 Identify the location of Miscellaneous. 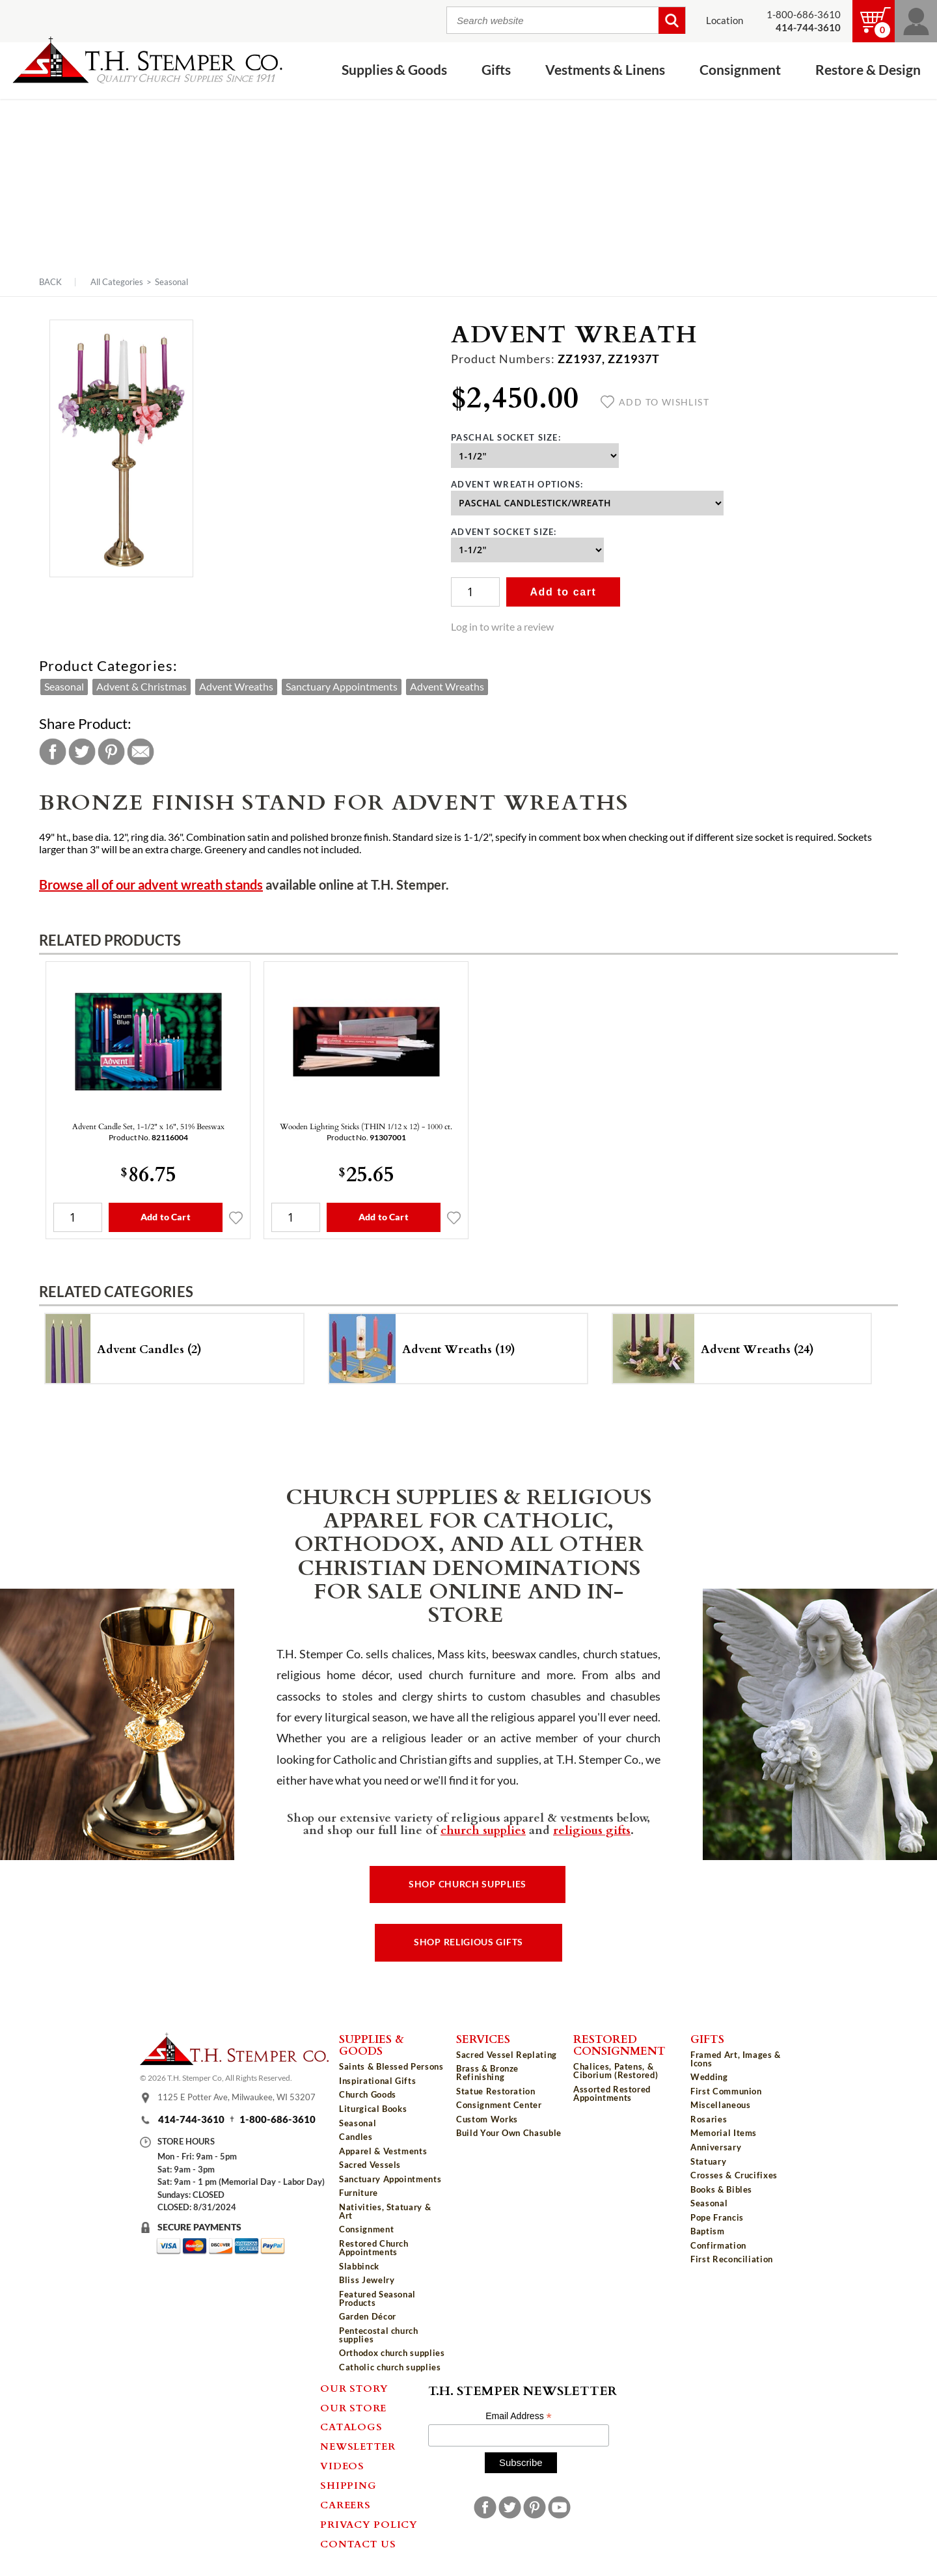
(720, 2104).